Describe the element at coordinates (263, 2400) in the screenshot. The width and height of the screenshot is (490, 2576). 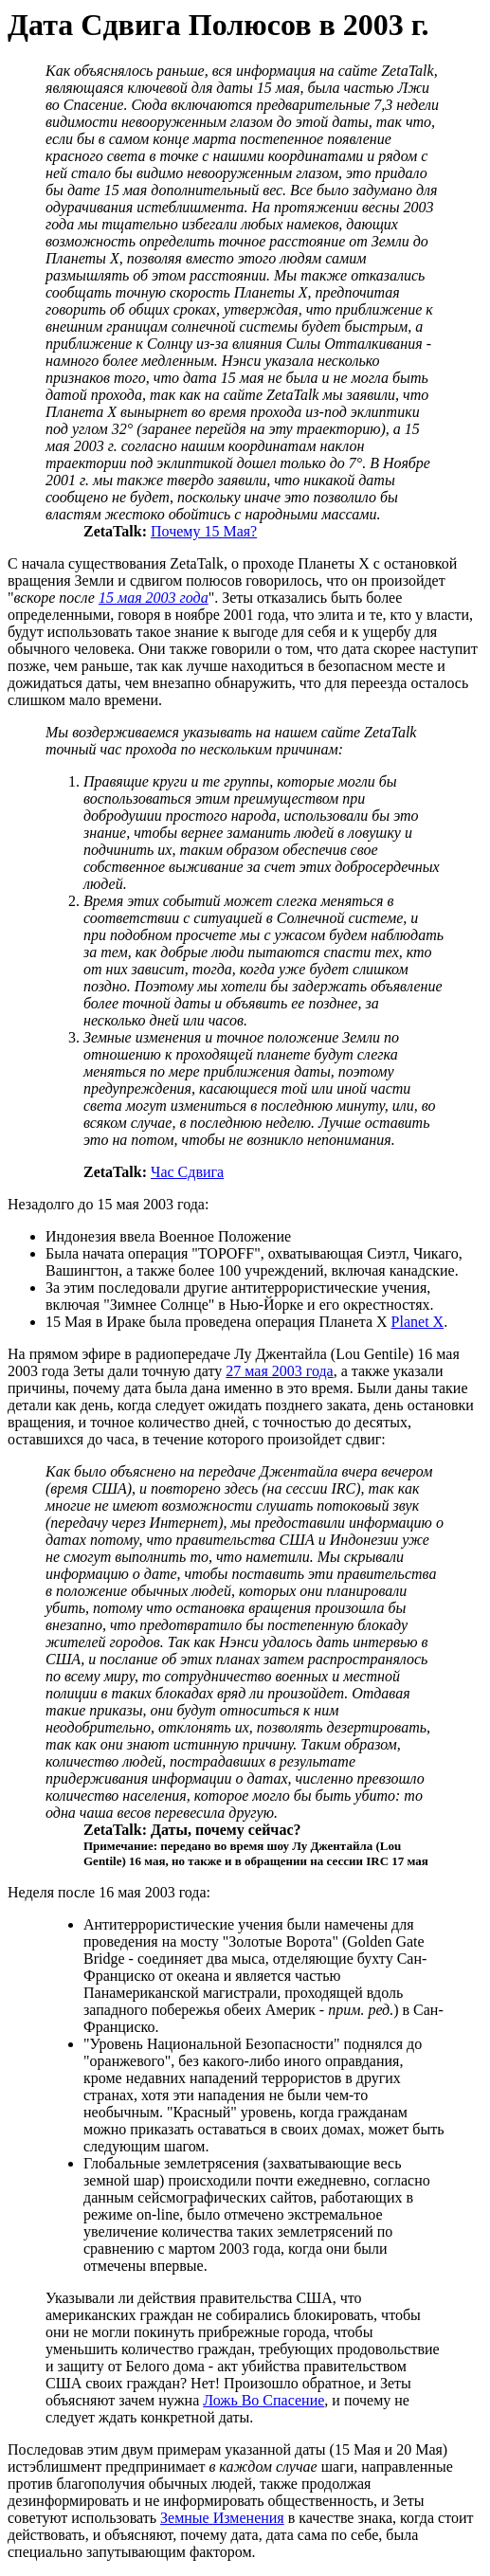
I see `Ложь Во Спасение` at that location.